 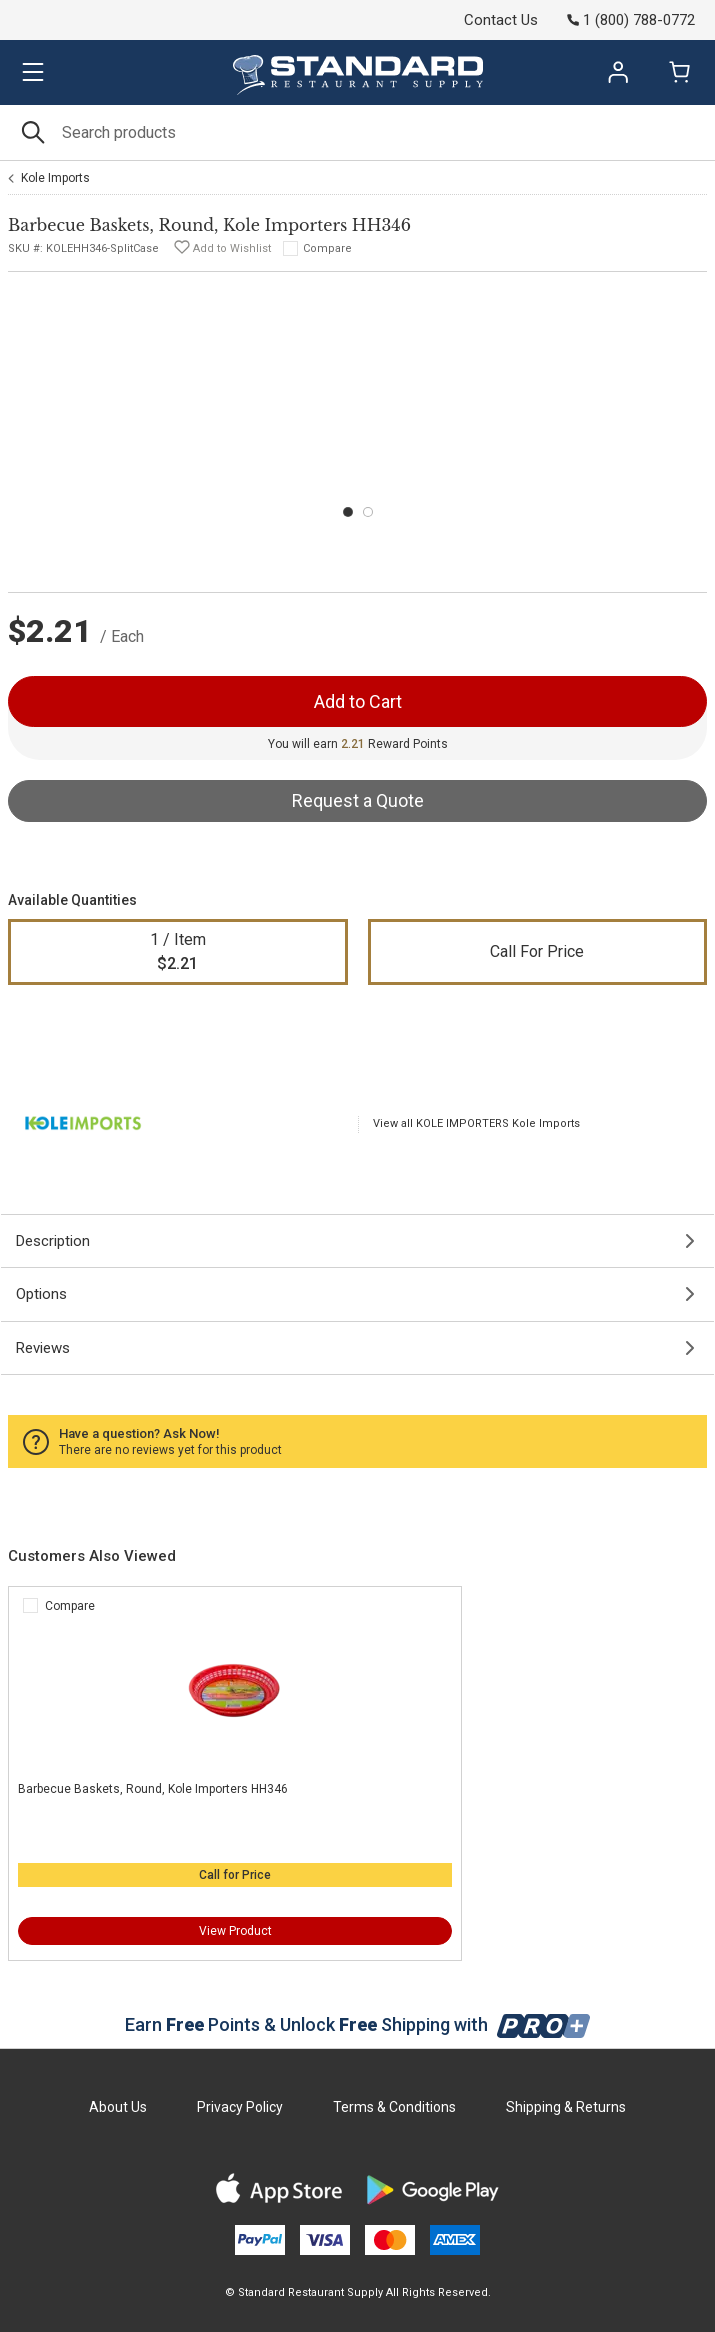 I want to click on Barbecue Baskets, Round, Kole Importers HH346, so click(x=153, y=1789).